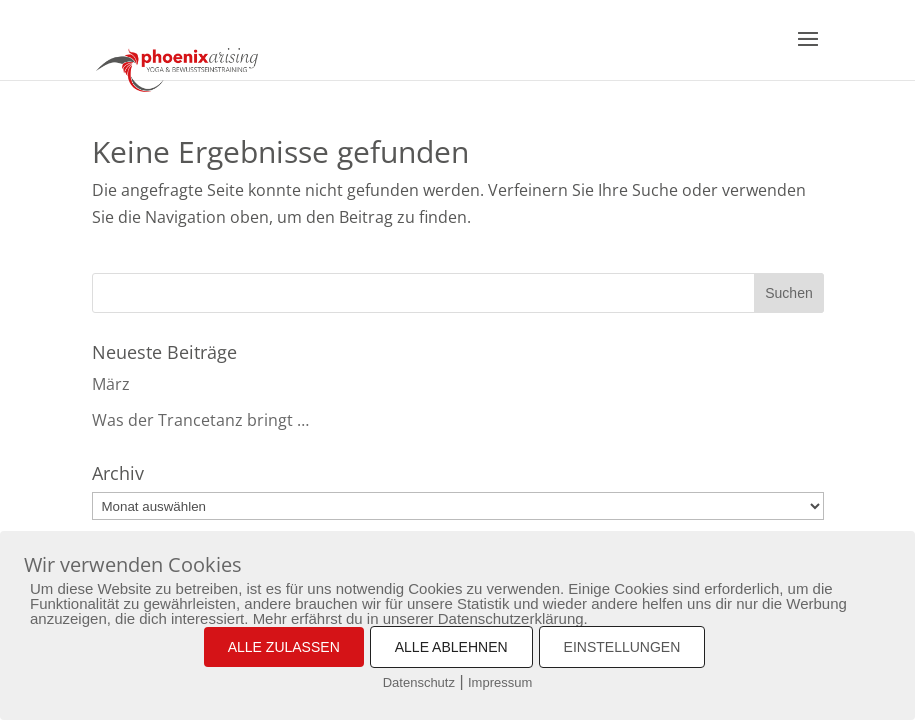  Describe the element at coordinates (622, 647) in the screenshot. I see `EINSTELLUNGEN` at that location.